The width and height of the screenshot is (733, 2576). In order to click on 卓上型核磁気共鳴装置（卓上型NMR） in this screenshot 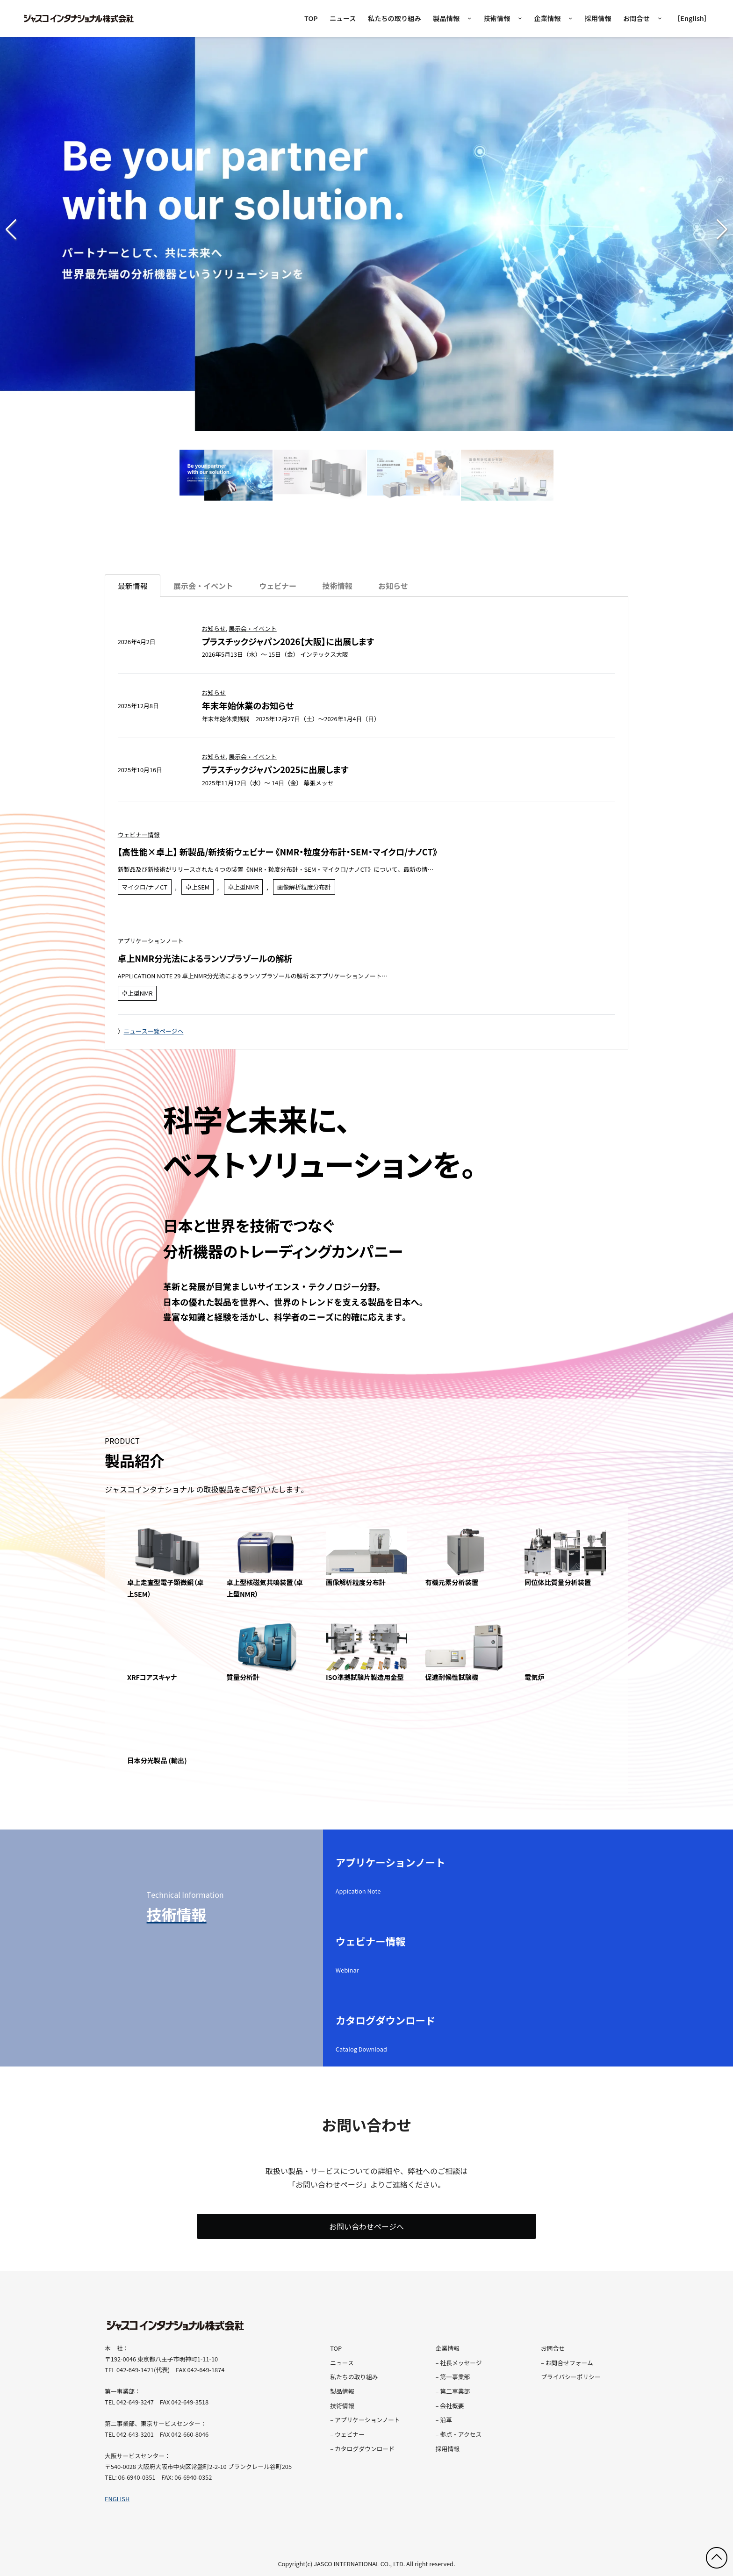, I will do `click(264, 1588)`.